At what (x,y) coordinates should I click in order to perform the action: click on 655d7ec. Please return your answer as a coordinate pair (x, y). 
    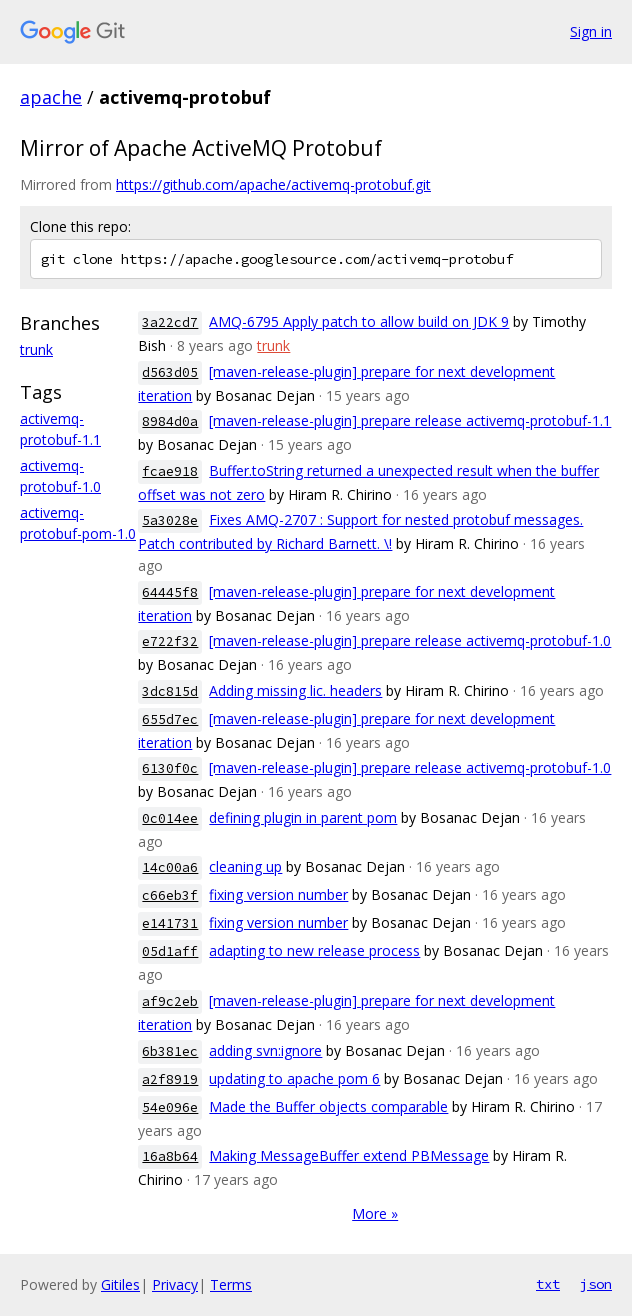
    Looking at the image, I should click on (170, 719).